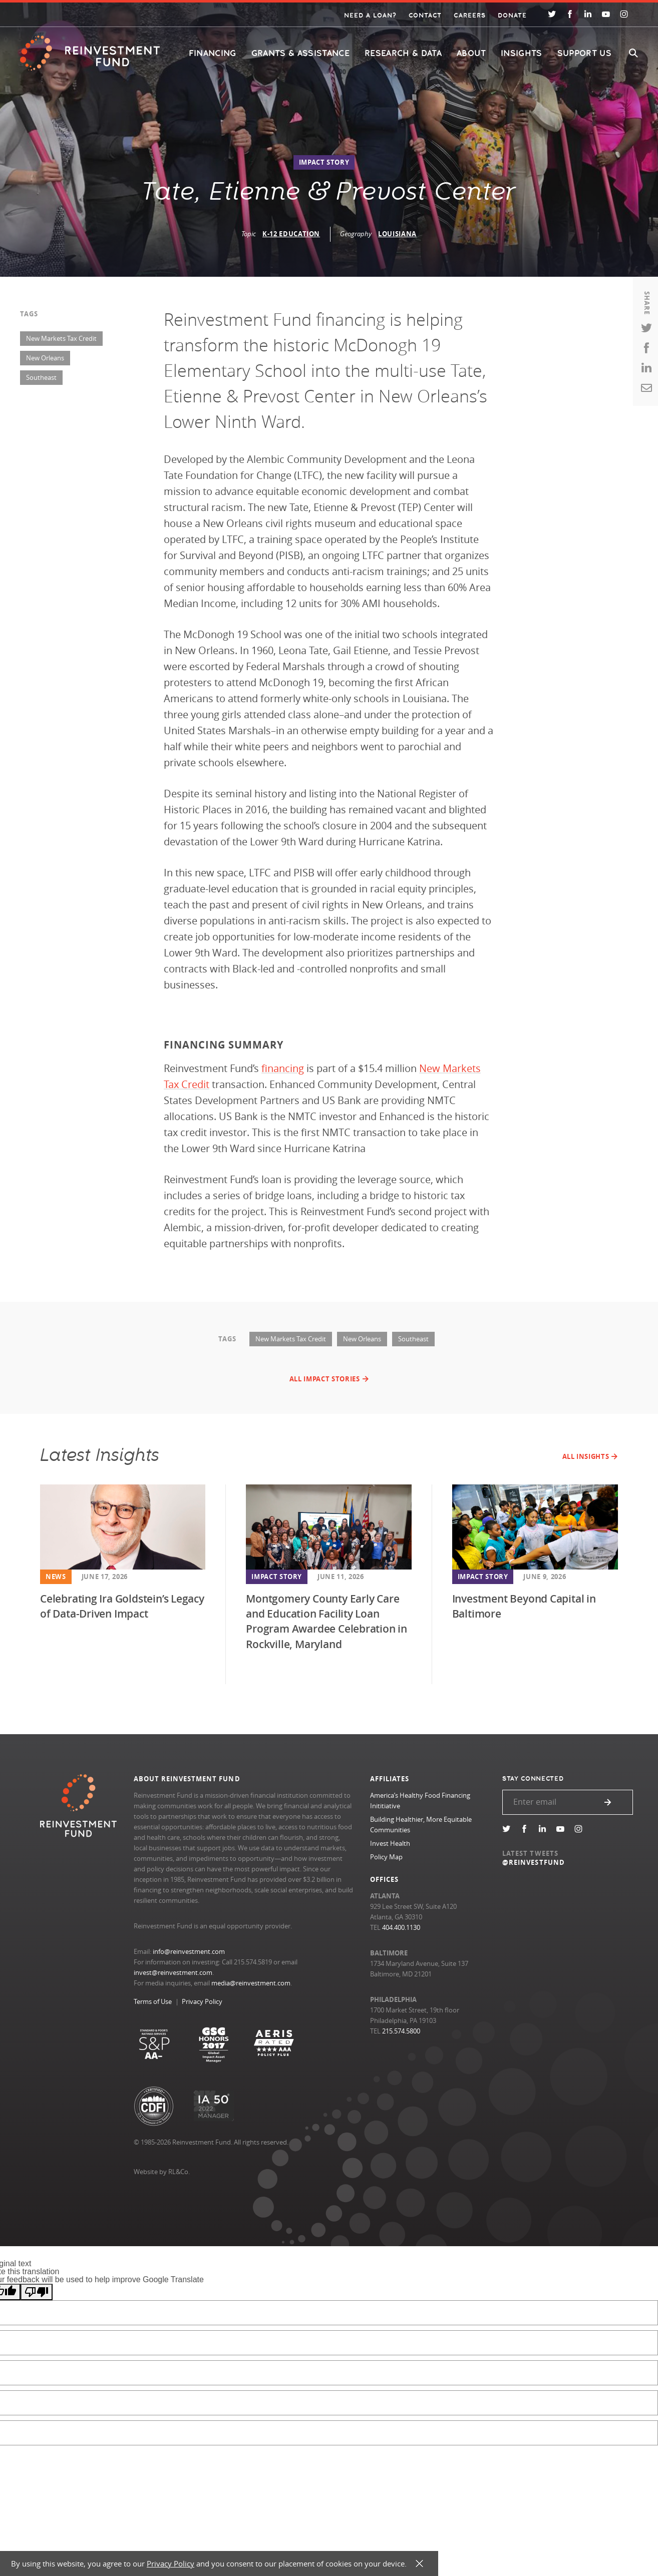 This screenshot has height=2576, width=658. I want to click on @REINVESTFUND, so click(533, 1862).